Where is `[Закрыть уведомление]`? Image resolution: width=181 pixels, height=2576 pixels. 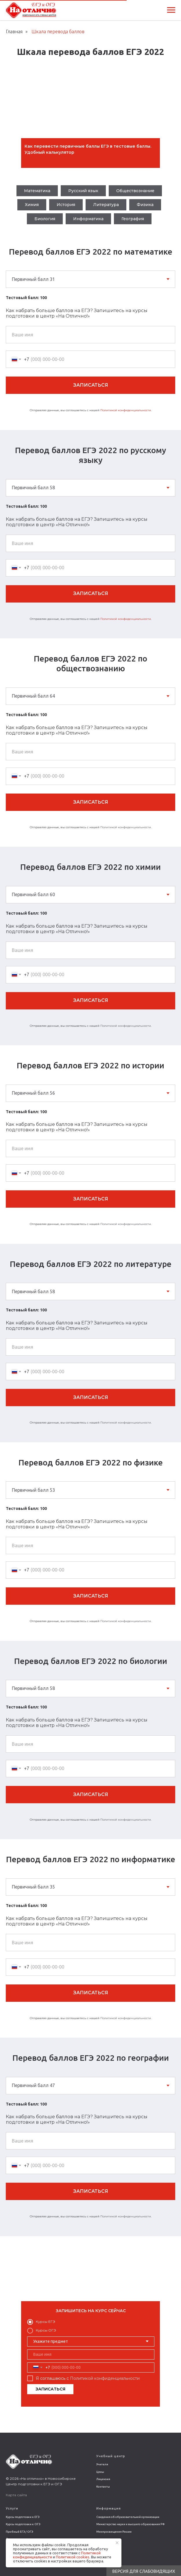
[Закрыть уведомление] is located at coordinates (117, 2543).